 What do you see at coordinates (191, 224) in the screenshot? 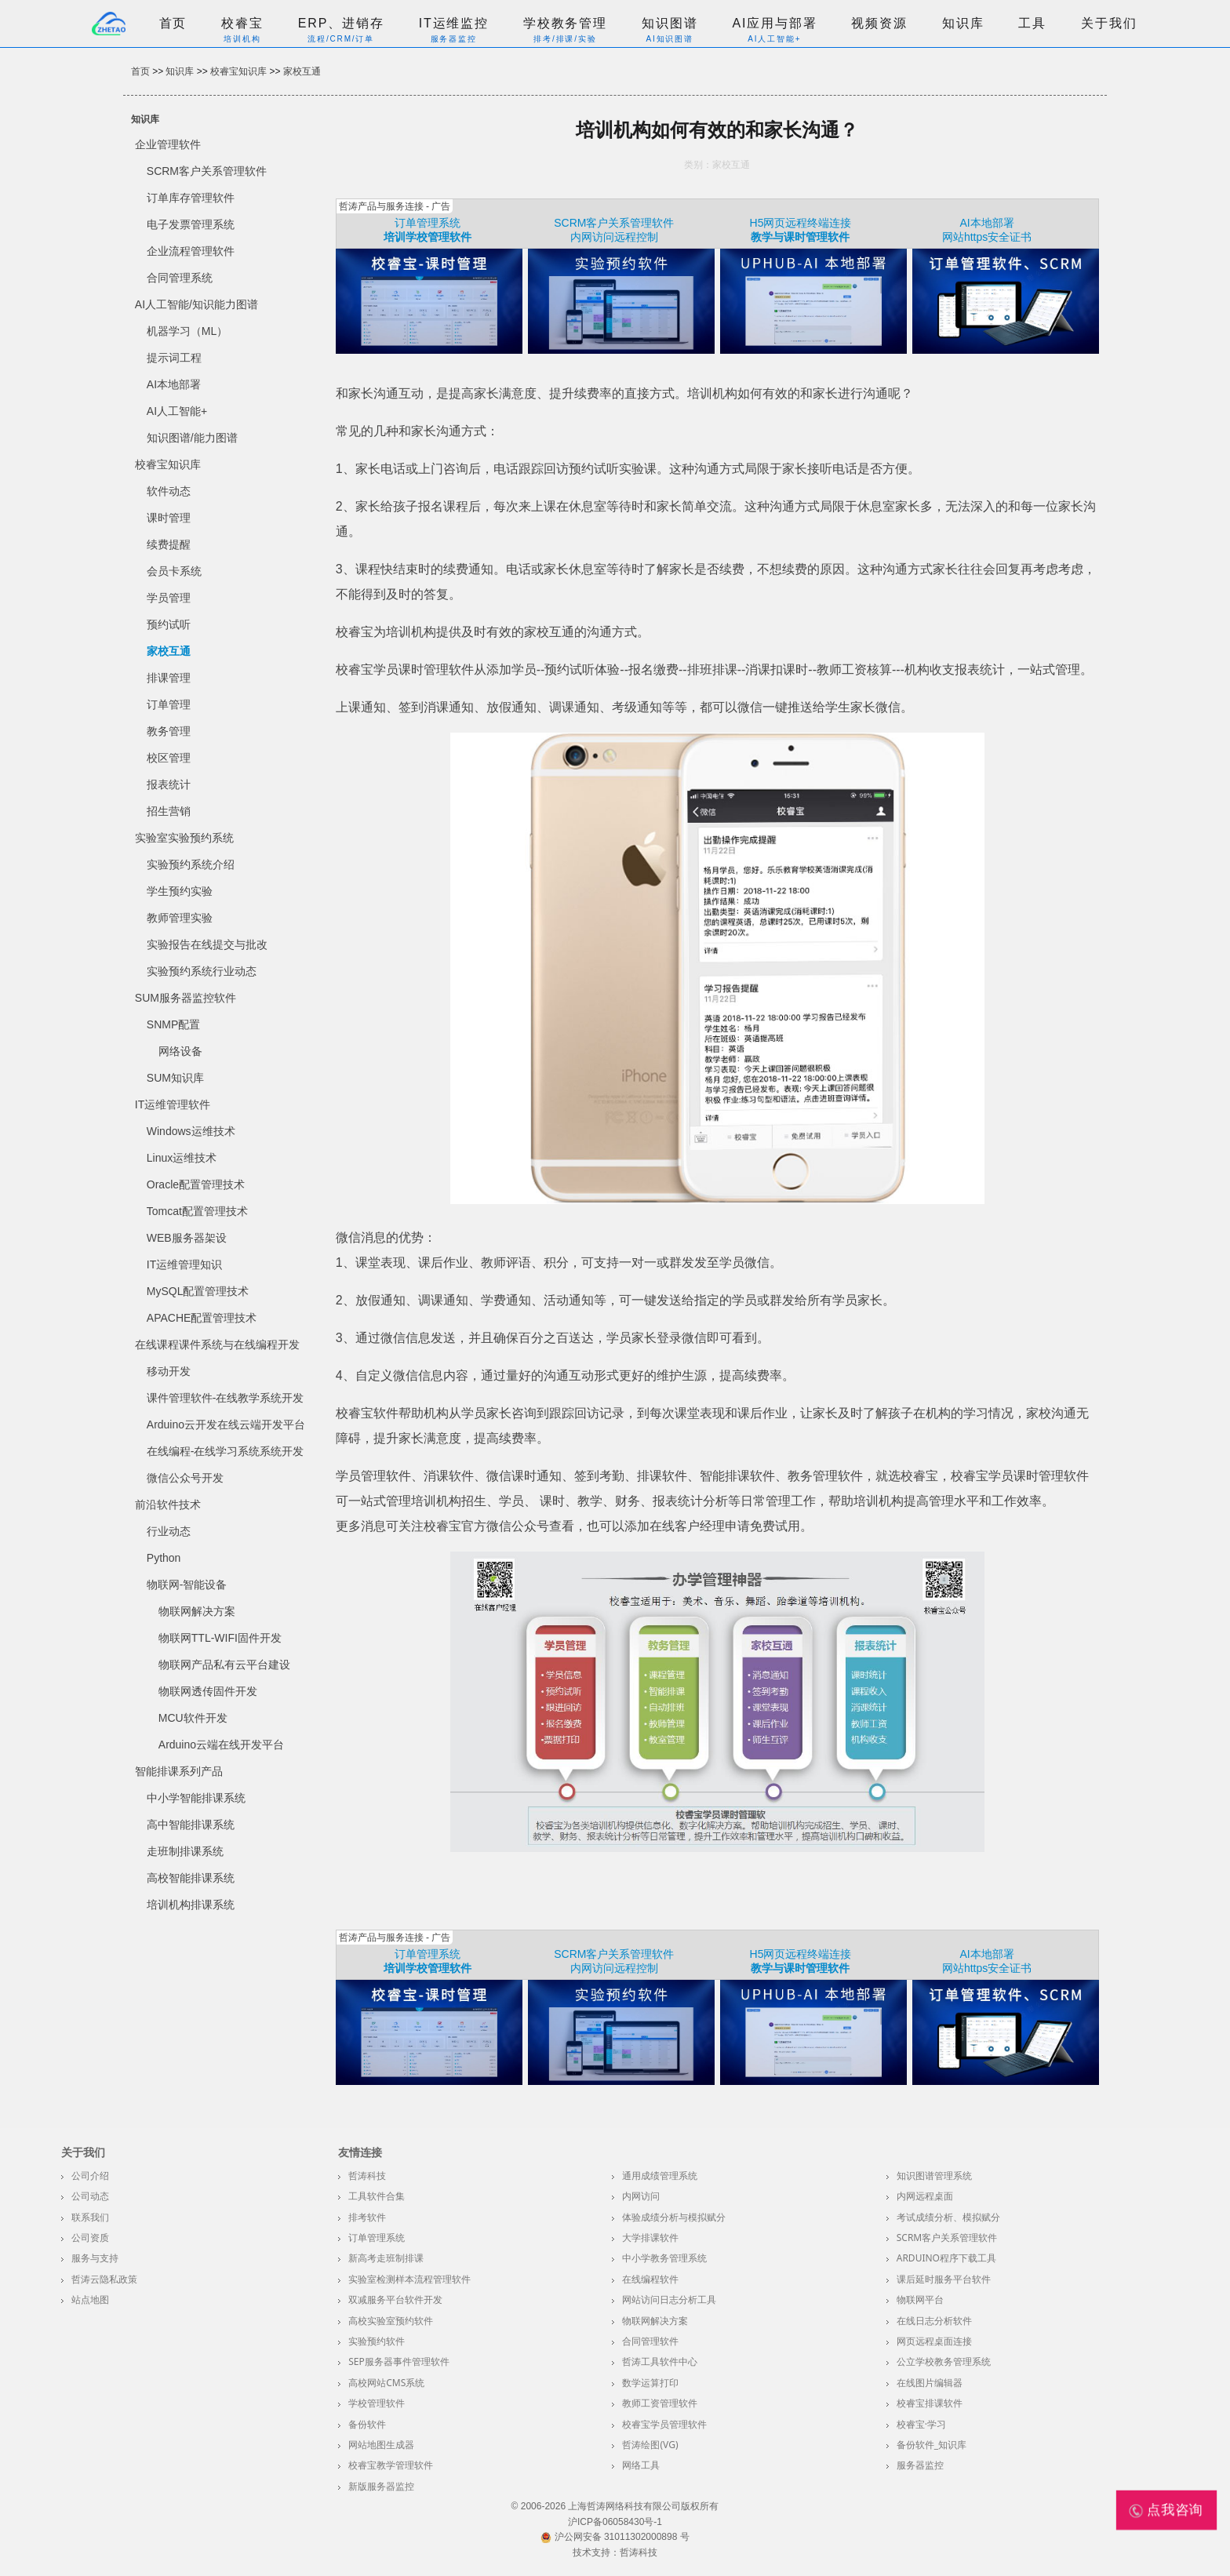
I see `电子发票管理系统` at bounding box center [191, 224].